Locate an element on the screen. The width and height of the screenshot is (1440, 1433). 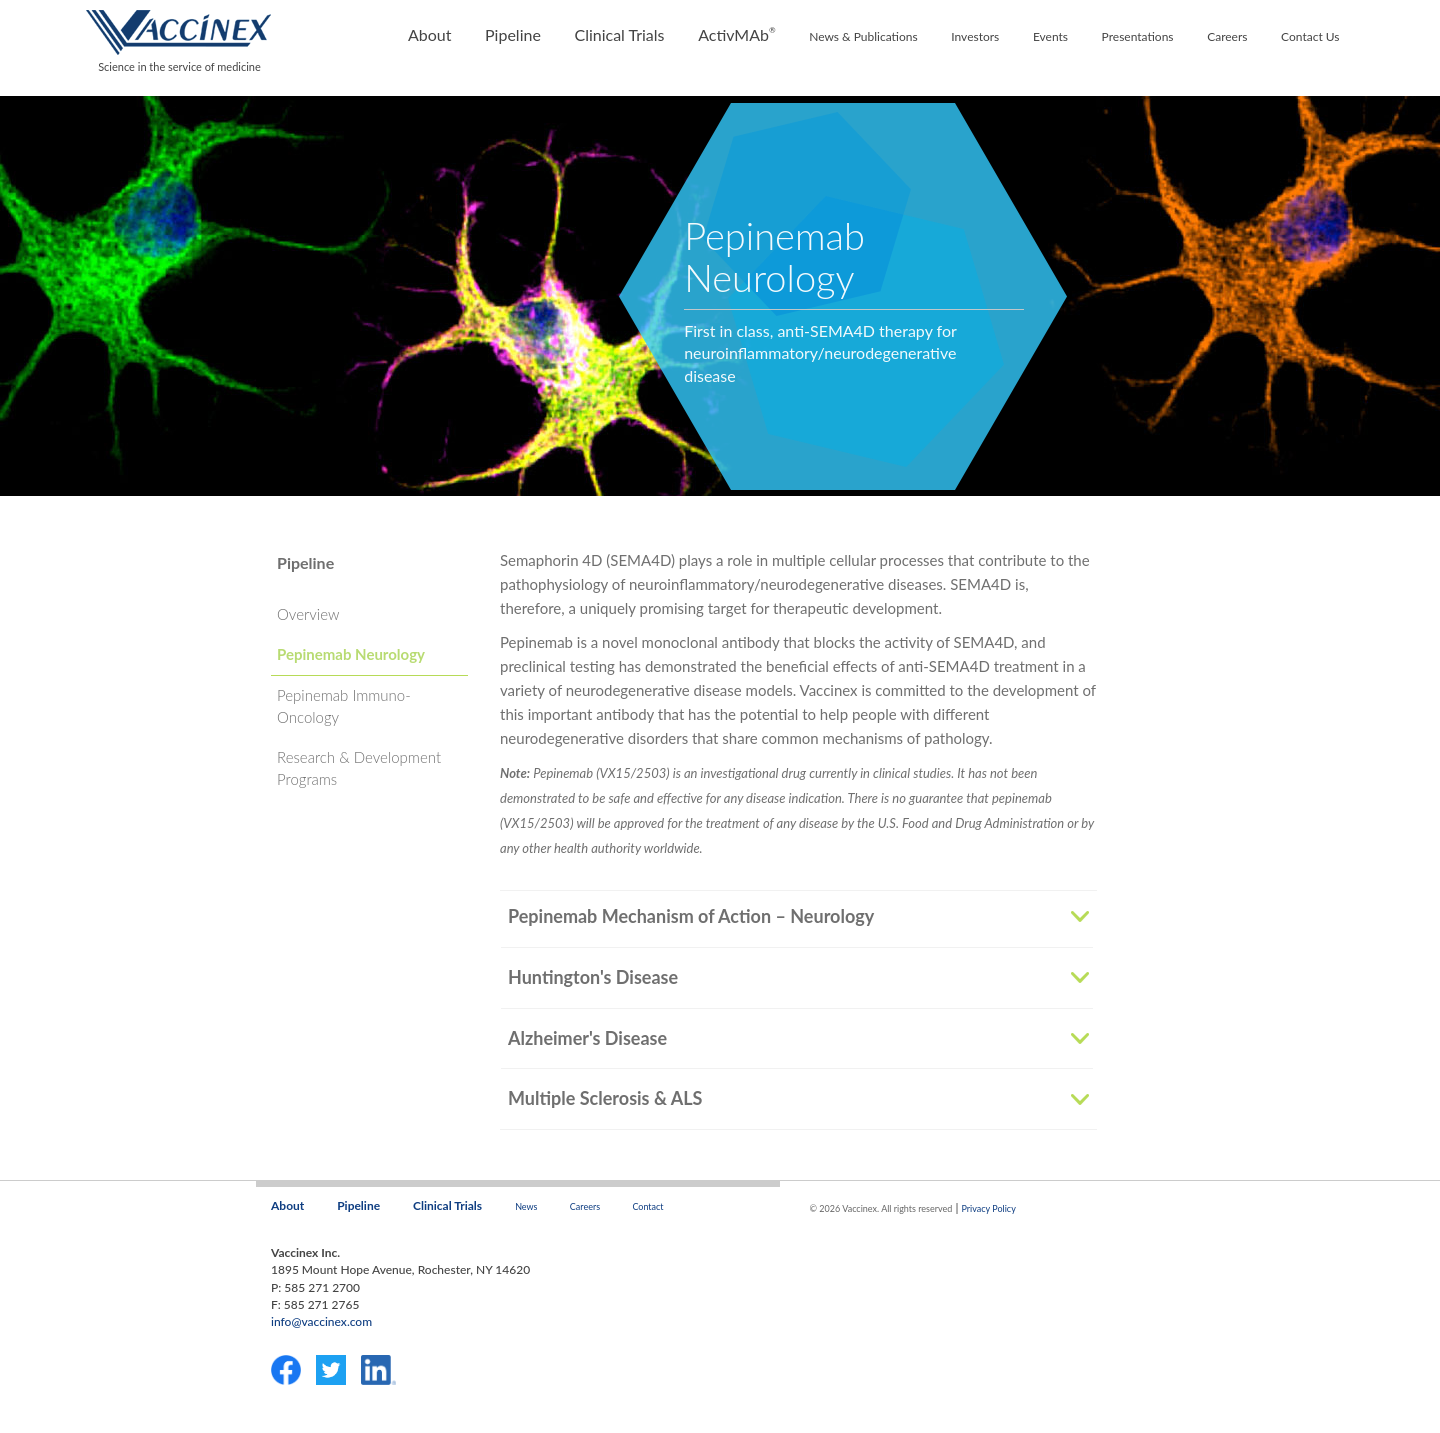
Pepinemab Neurology is located at coordinates (351, 654).